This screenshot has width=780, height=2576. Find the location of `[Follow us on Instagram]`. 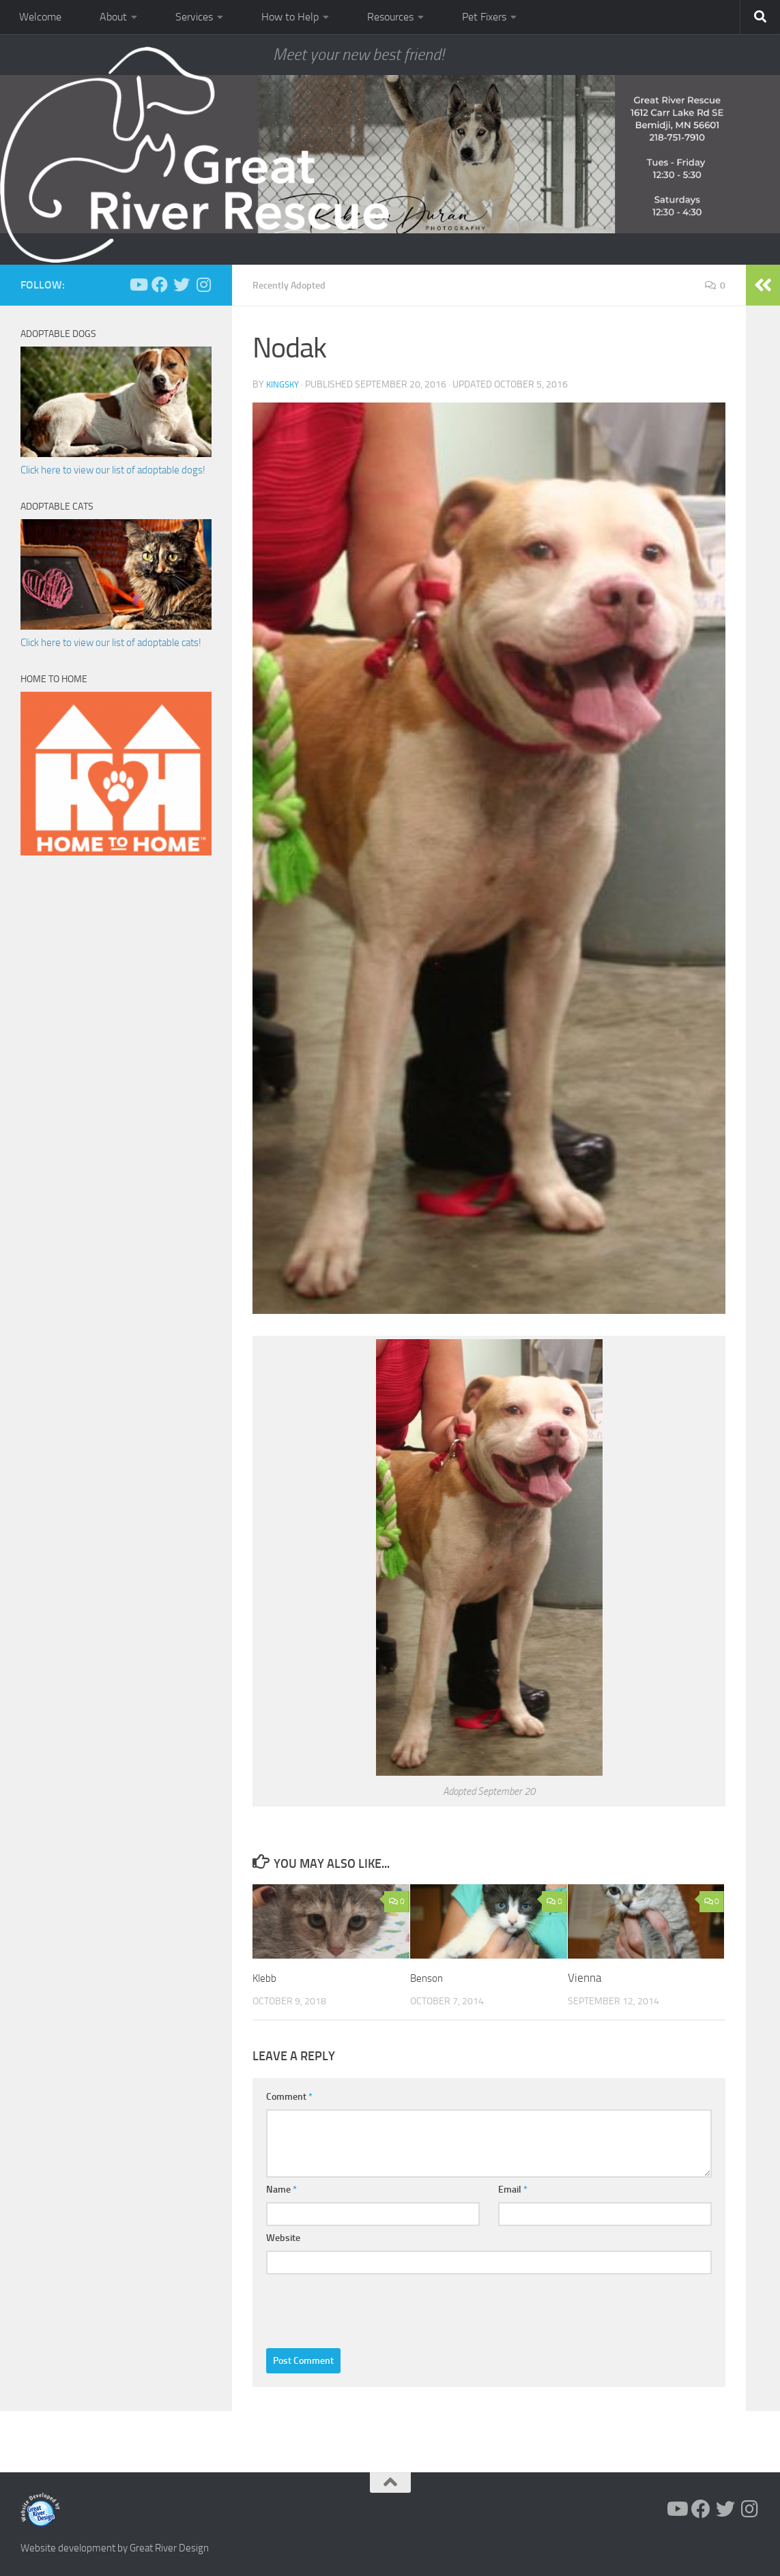

[Follow us on Instagram] is located at coordinates (203, 284).